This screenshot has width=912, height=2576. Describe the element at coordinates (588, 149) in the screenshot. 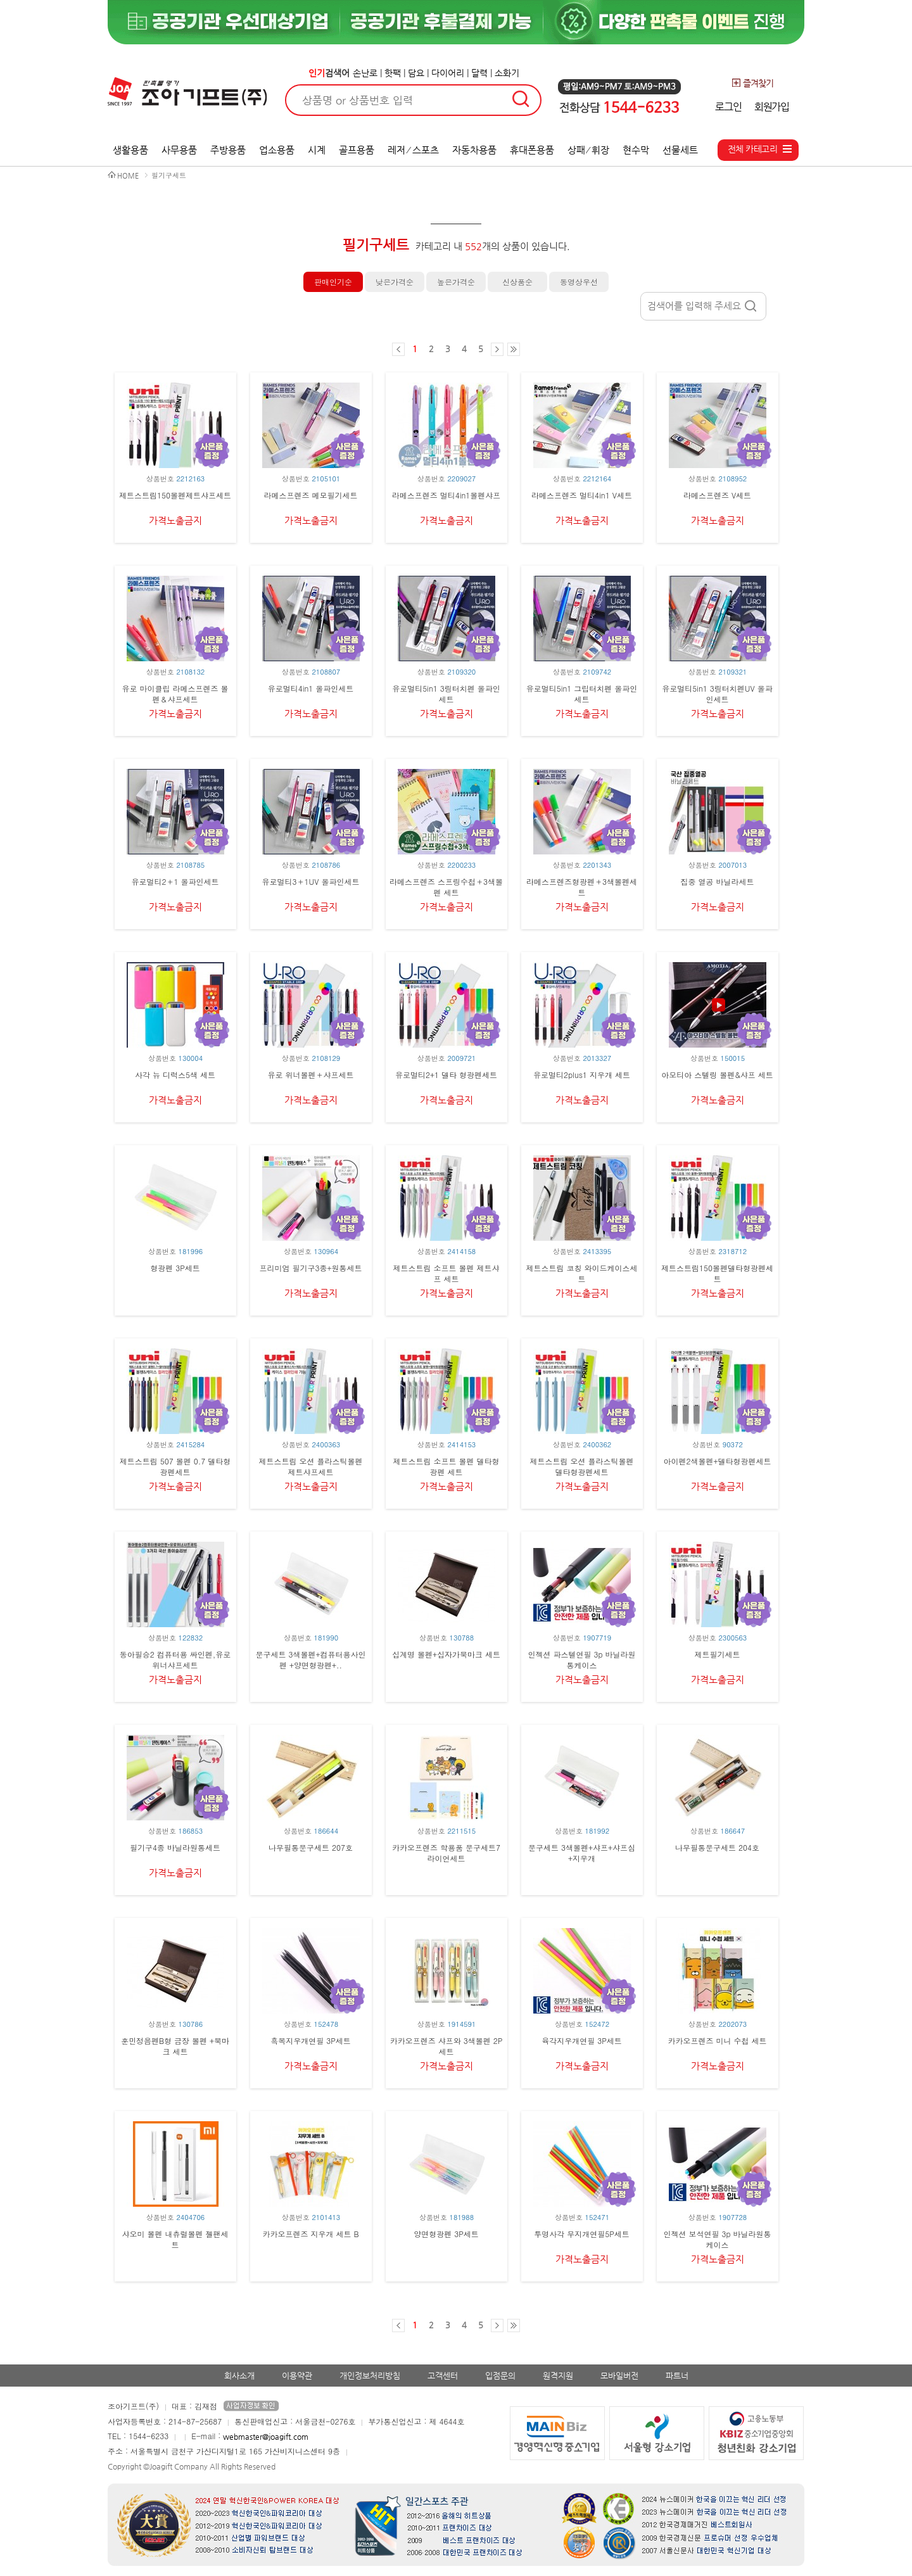

I see `상패 ⁄ 휘장` at that location.